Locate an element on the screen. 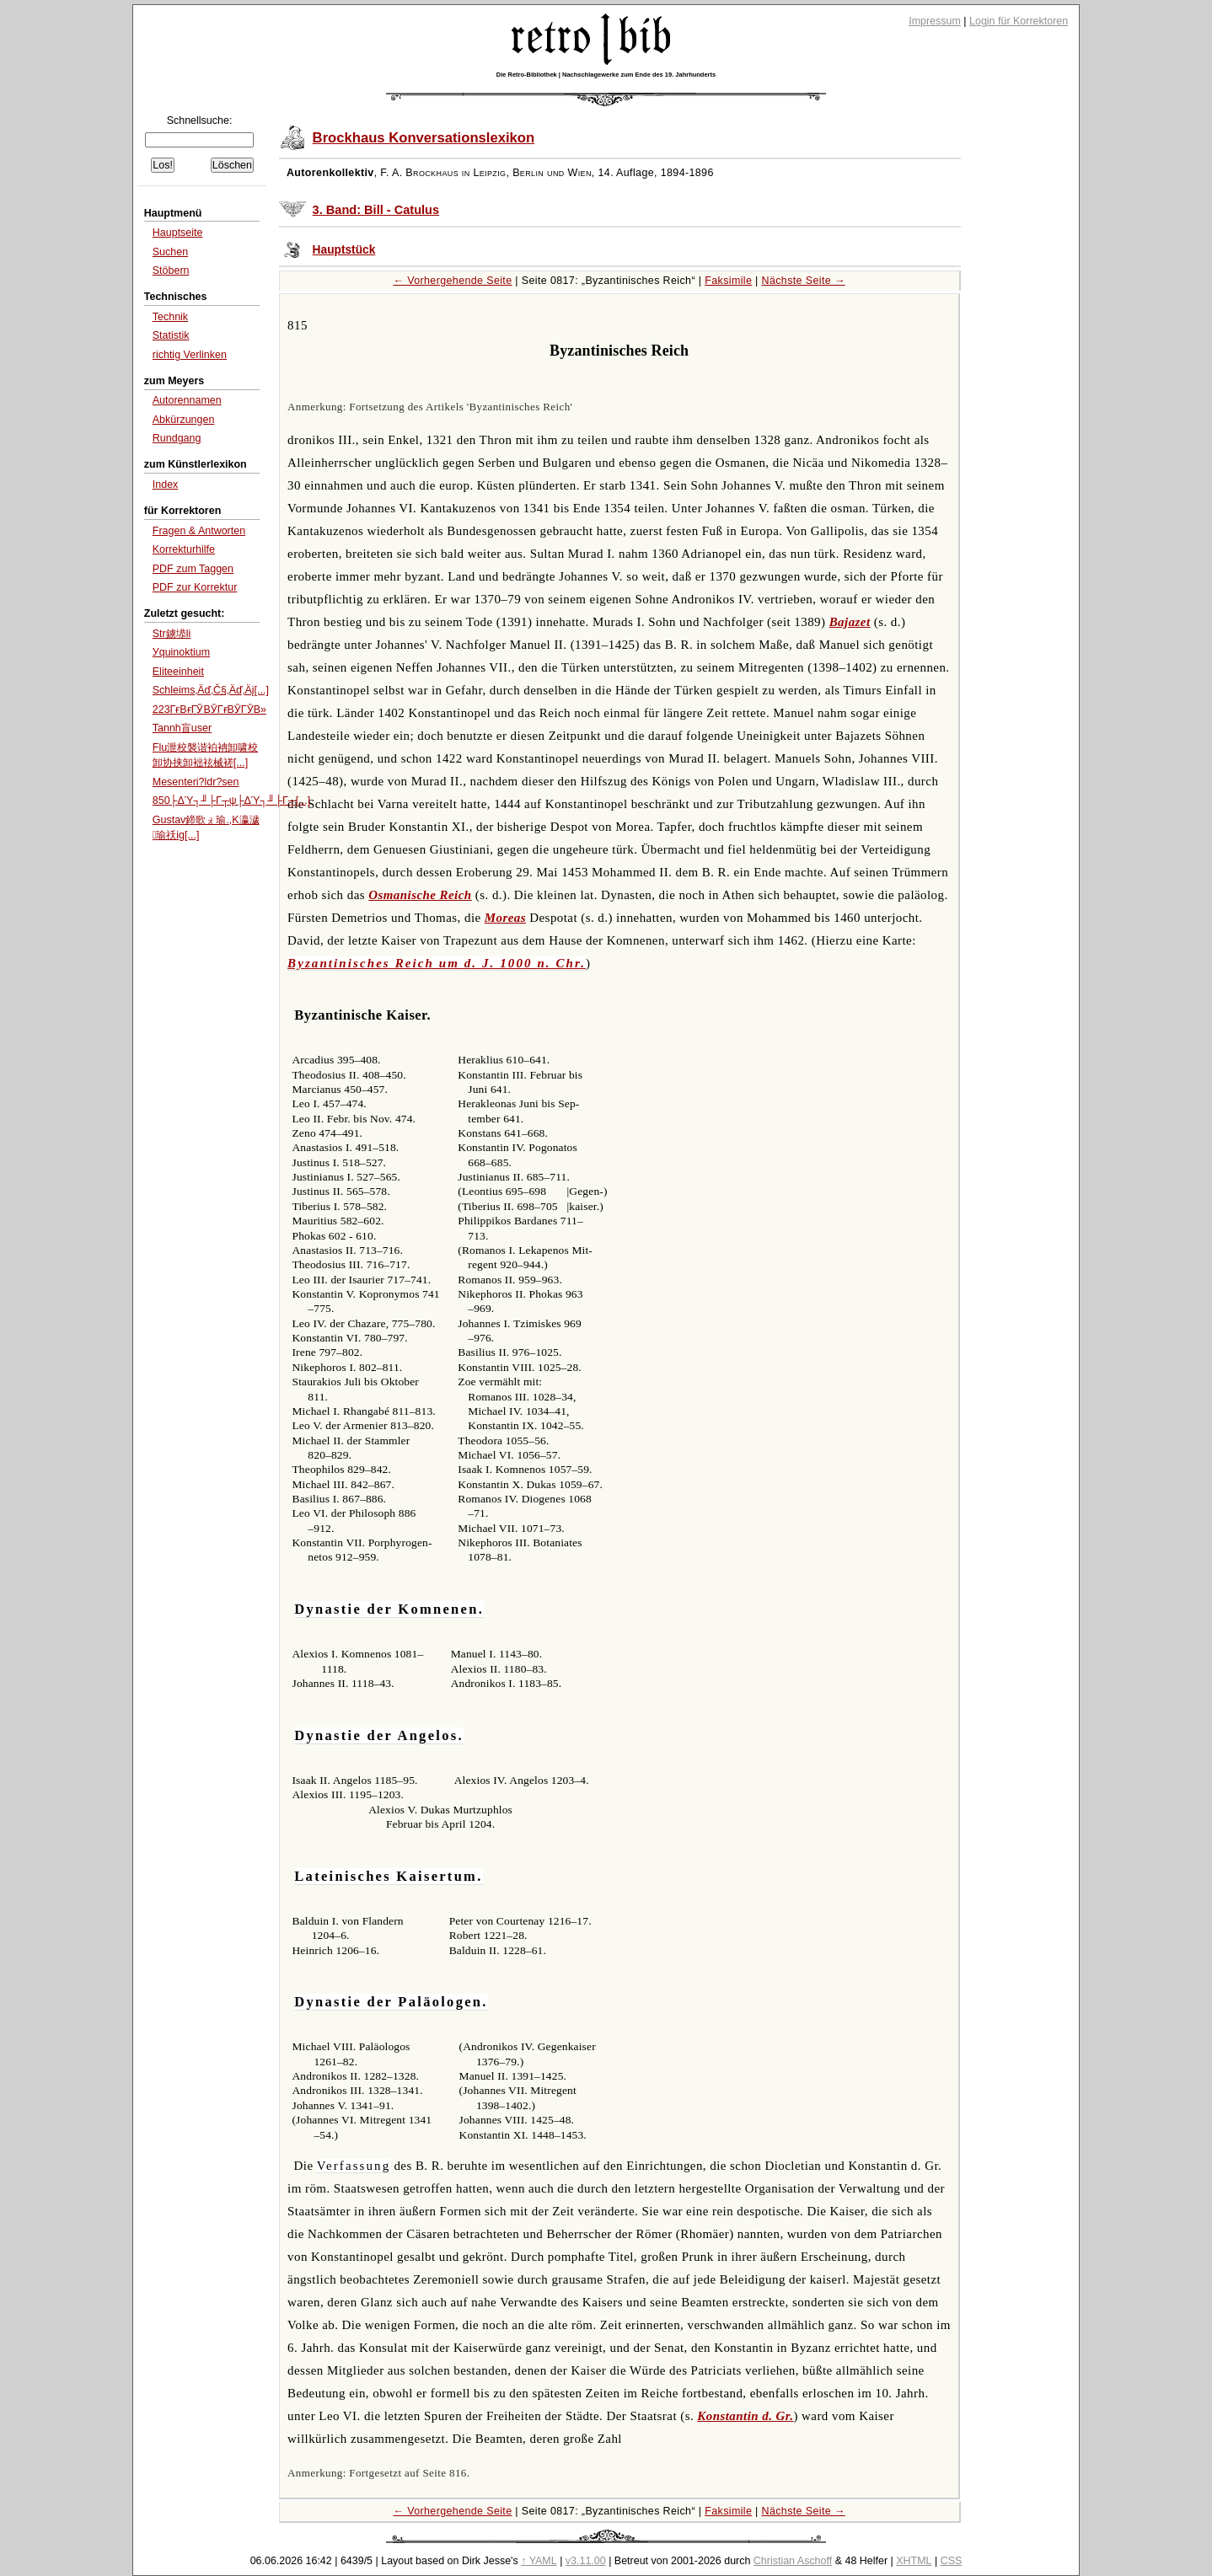 Image resolution: width=1212 pixels, height=2576 pixels. Login für Korrektoren is located at coordinates (1018, 21).